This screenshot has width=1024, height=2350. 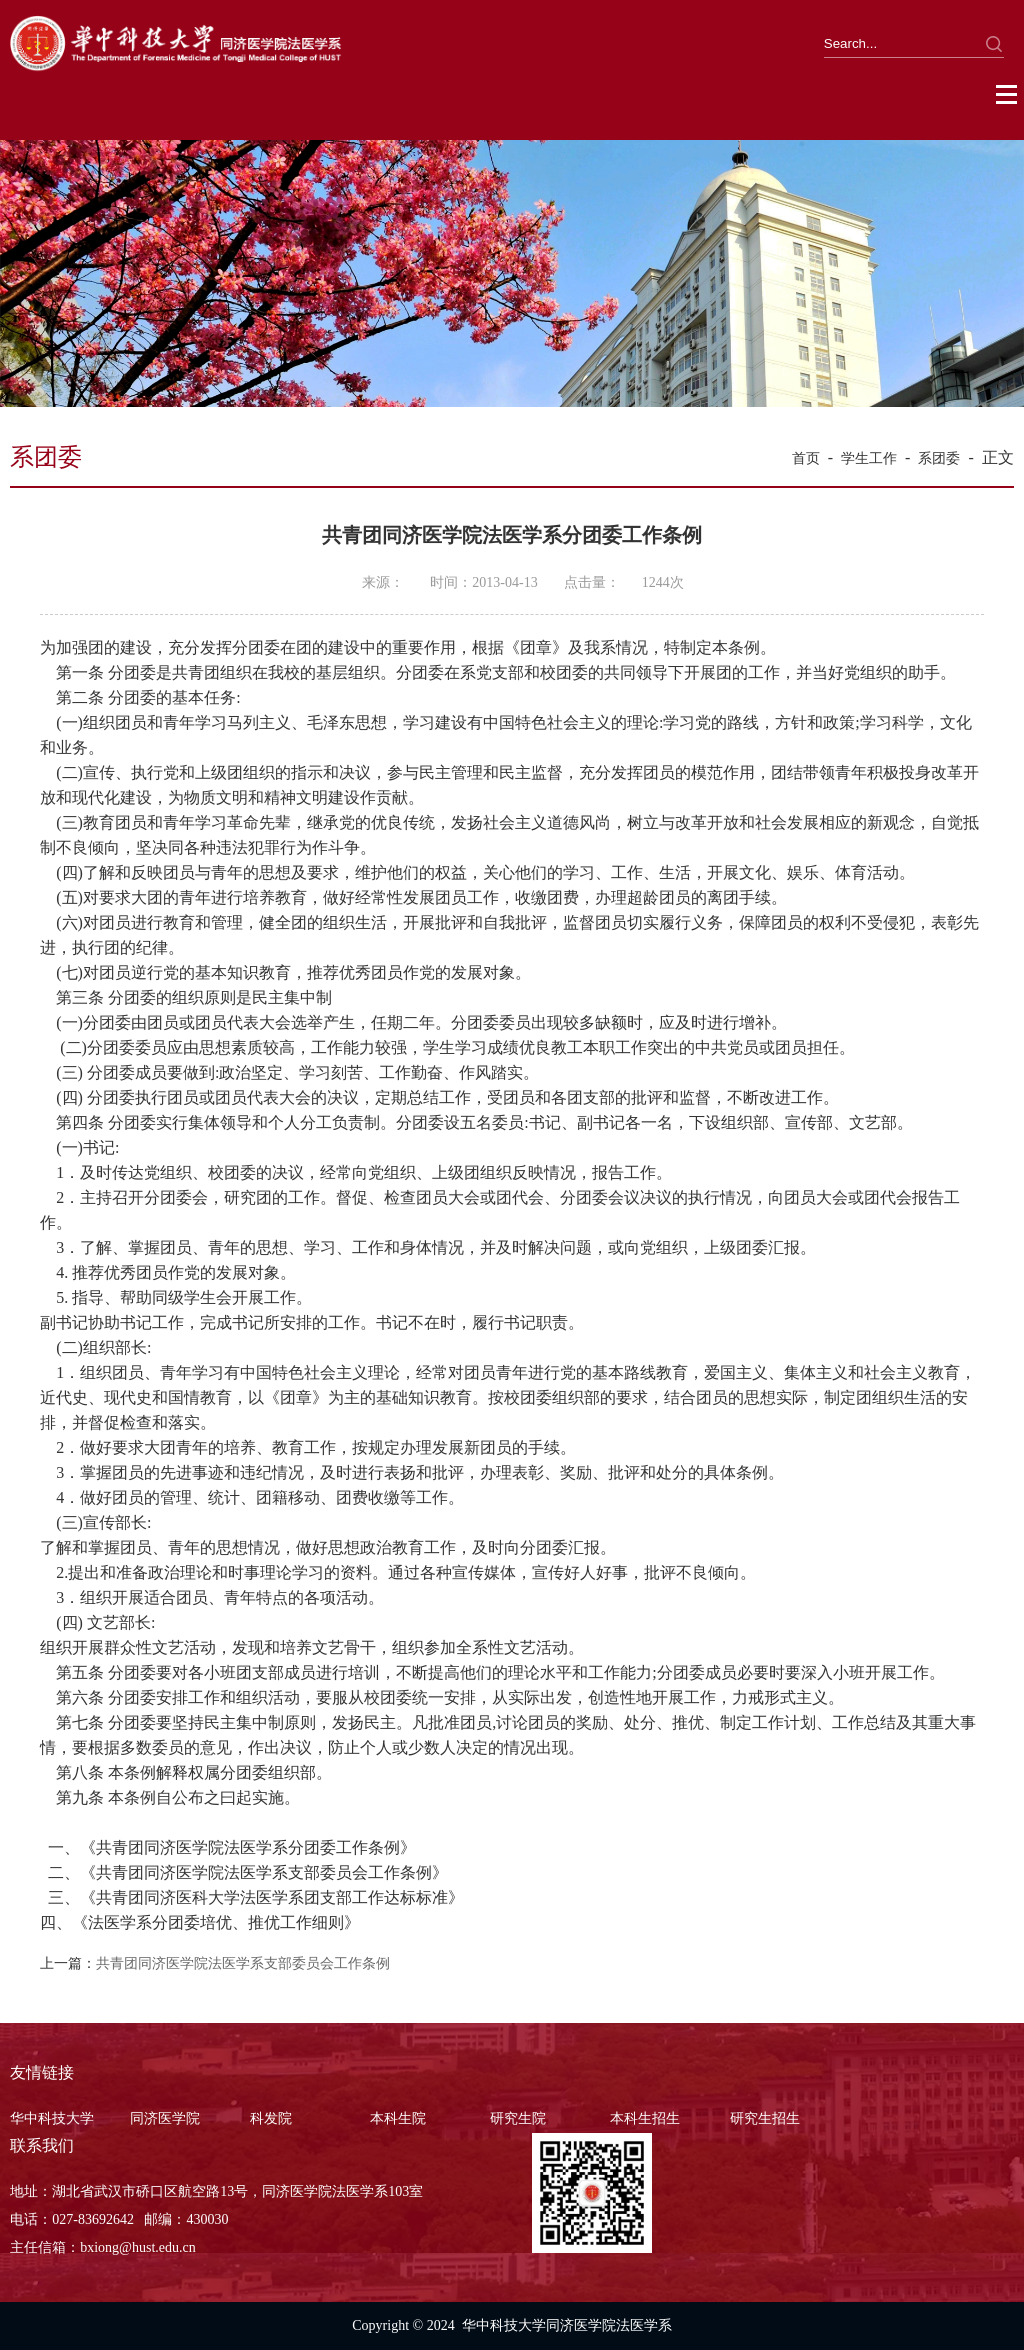 What do you see at coordinates (765, 2118) in the screenshot?
I see `研究生招生` at bounding box center [765, 2118].